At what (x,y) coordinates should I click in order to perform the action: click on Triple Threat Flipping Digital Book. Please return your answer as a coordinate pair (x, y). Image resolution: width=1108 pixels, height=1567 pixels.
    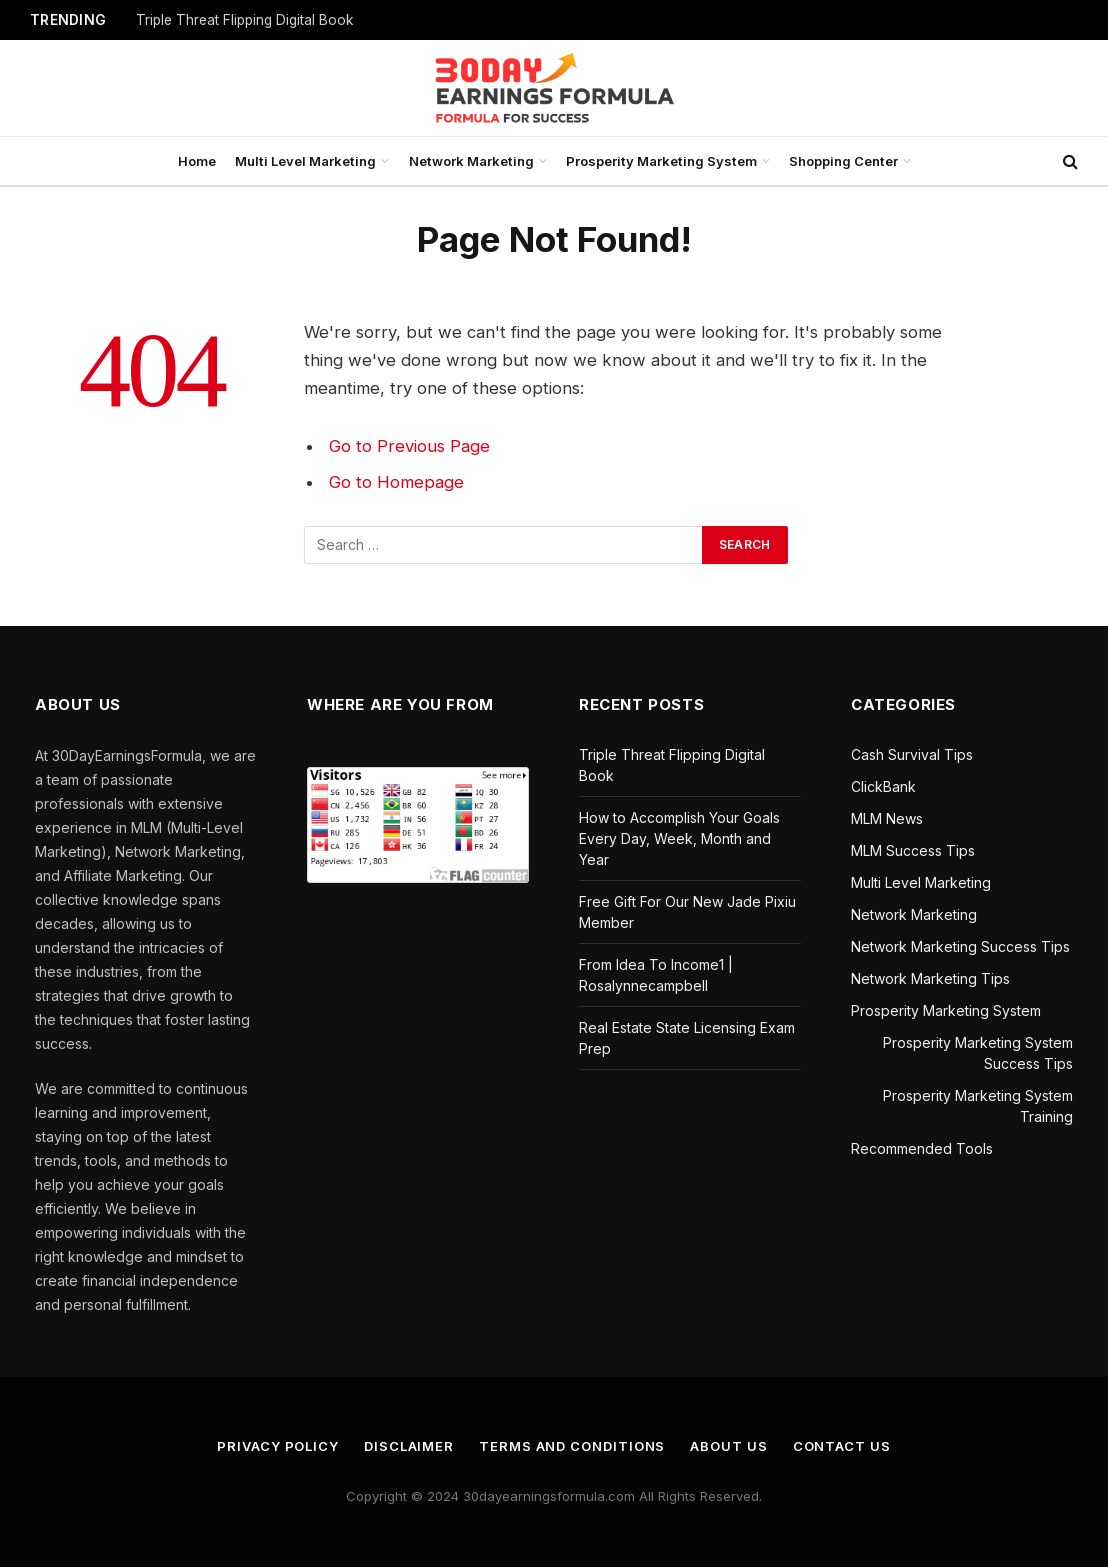
    Looking at the image, I should click on (245, 20).